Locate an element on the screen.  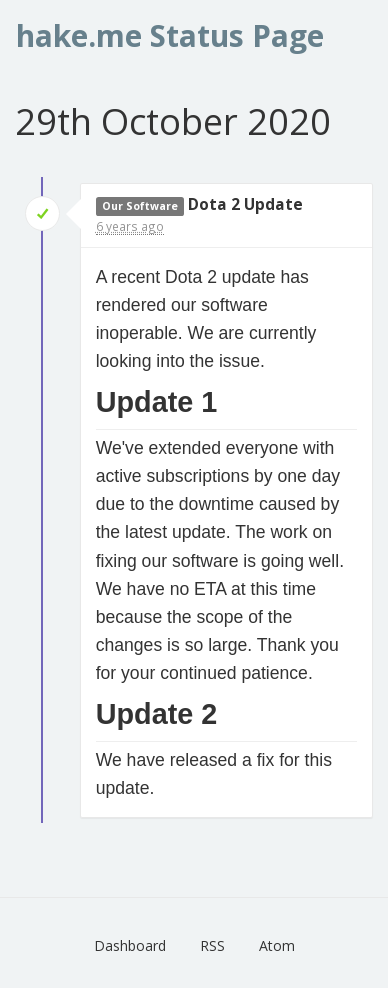
Dashboard is located at coordinates (130, 945).